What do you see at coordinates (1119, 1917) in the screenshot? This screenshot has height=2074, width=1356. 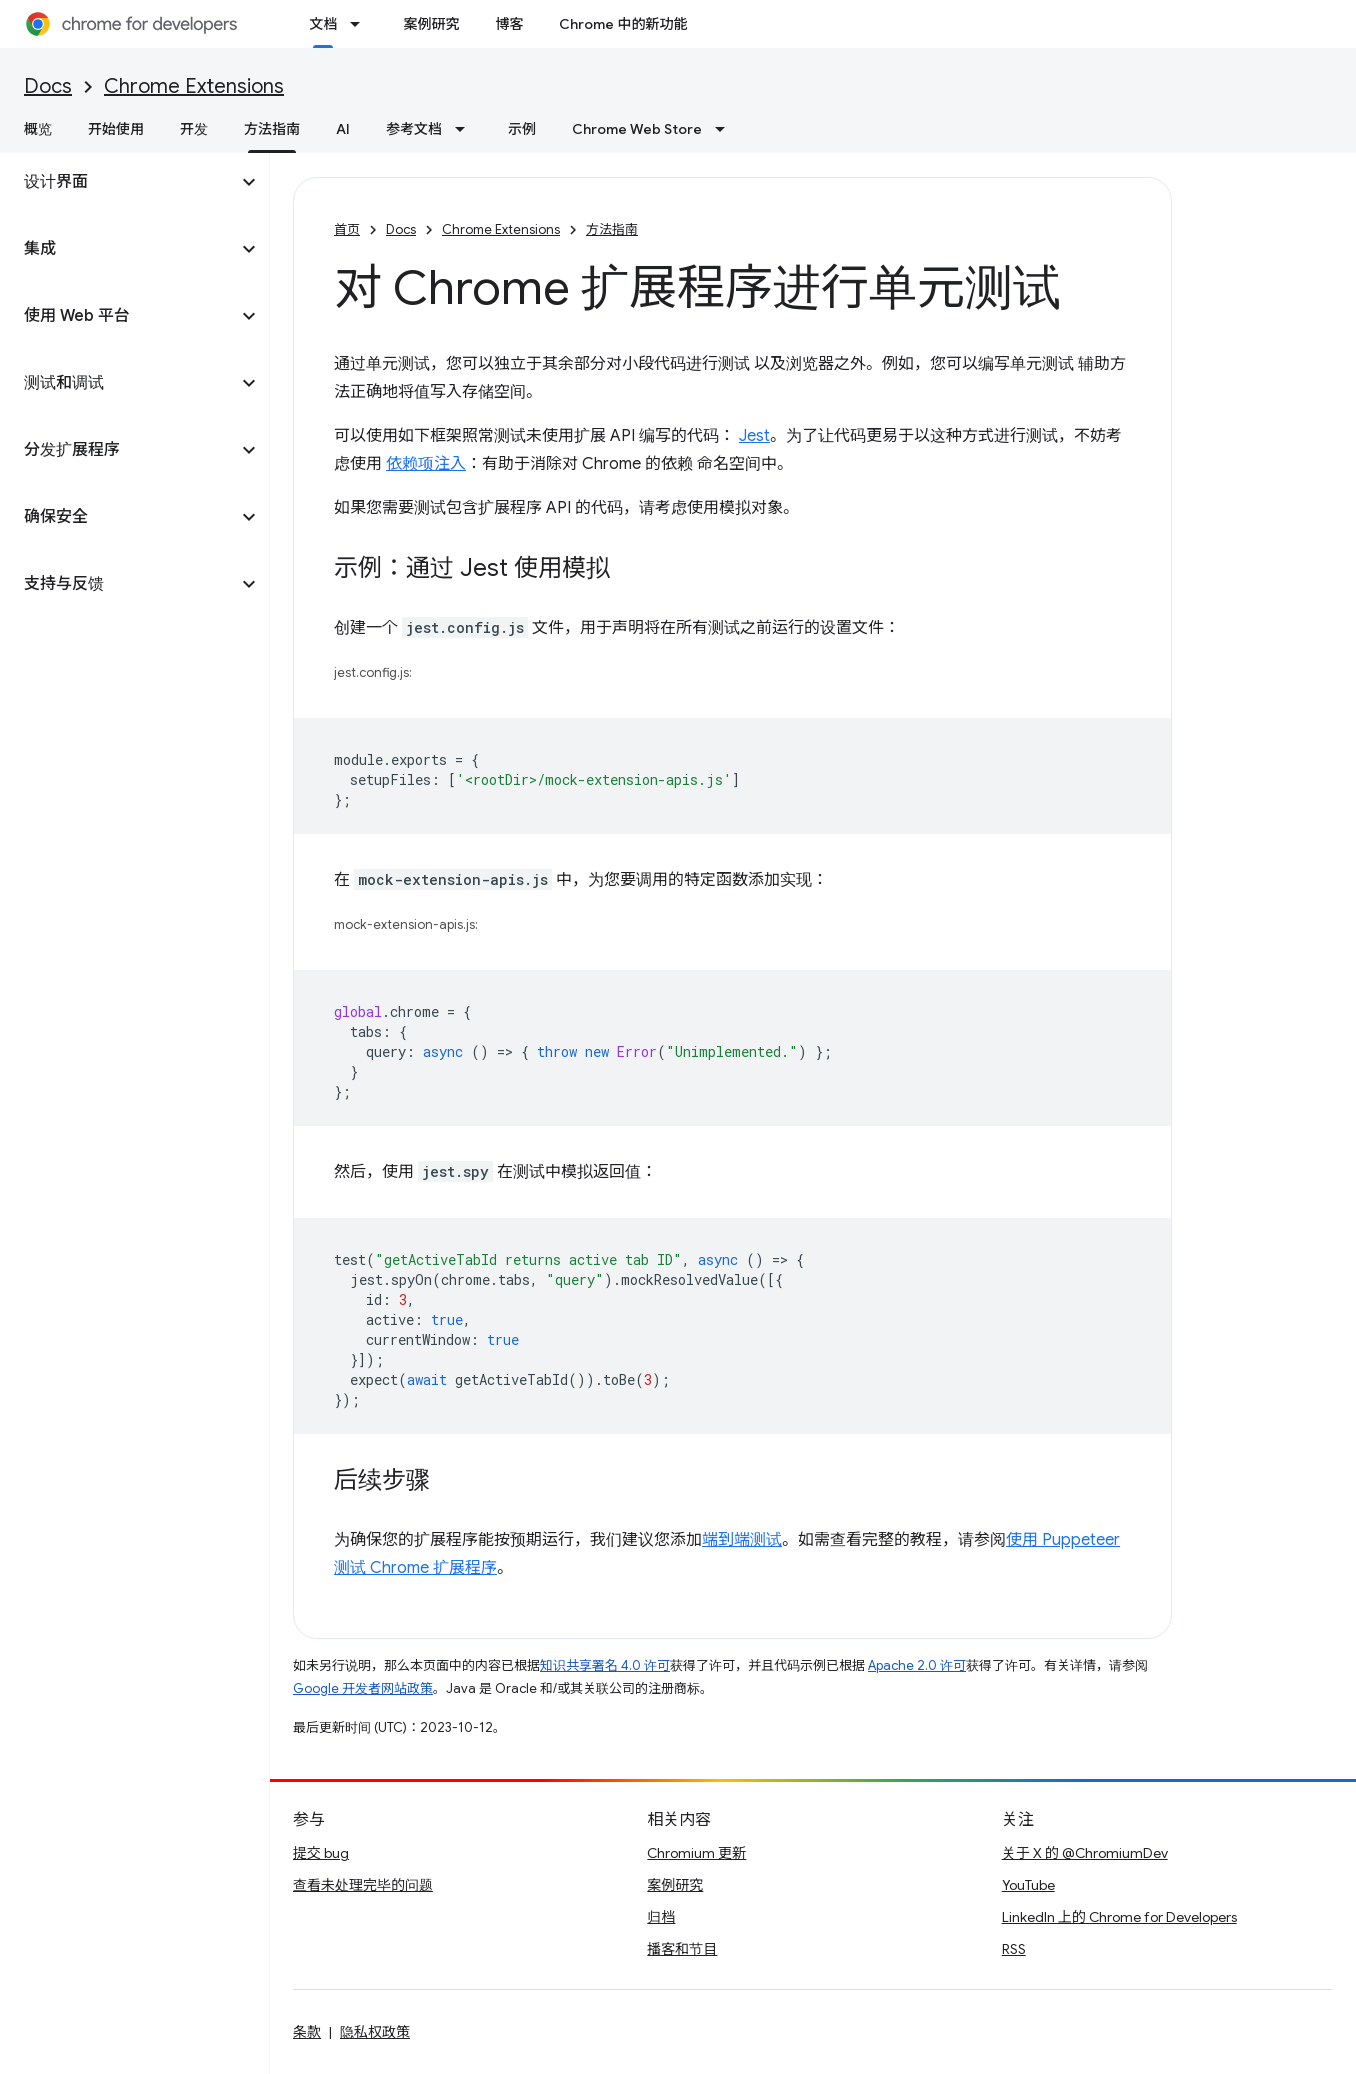 I see `LinkedIn 上的 Chrome for Developers` at bounding box center [1119, 1917].